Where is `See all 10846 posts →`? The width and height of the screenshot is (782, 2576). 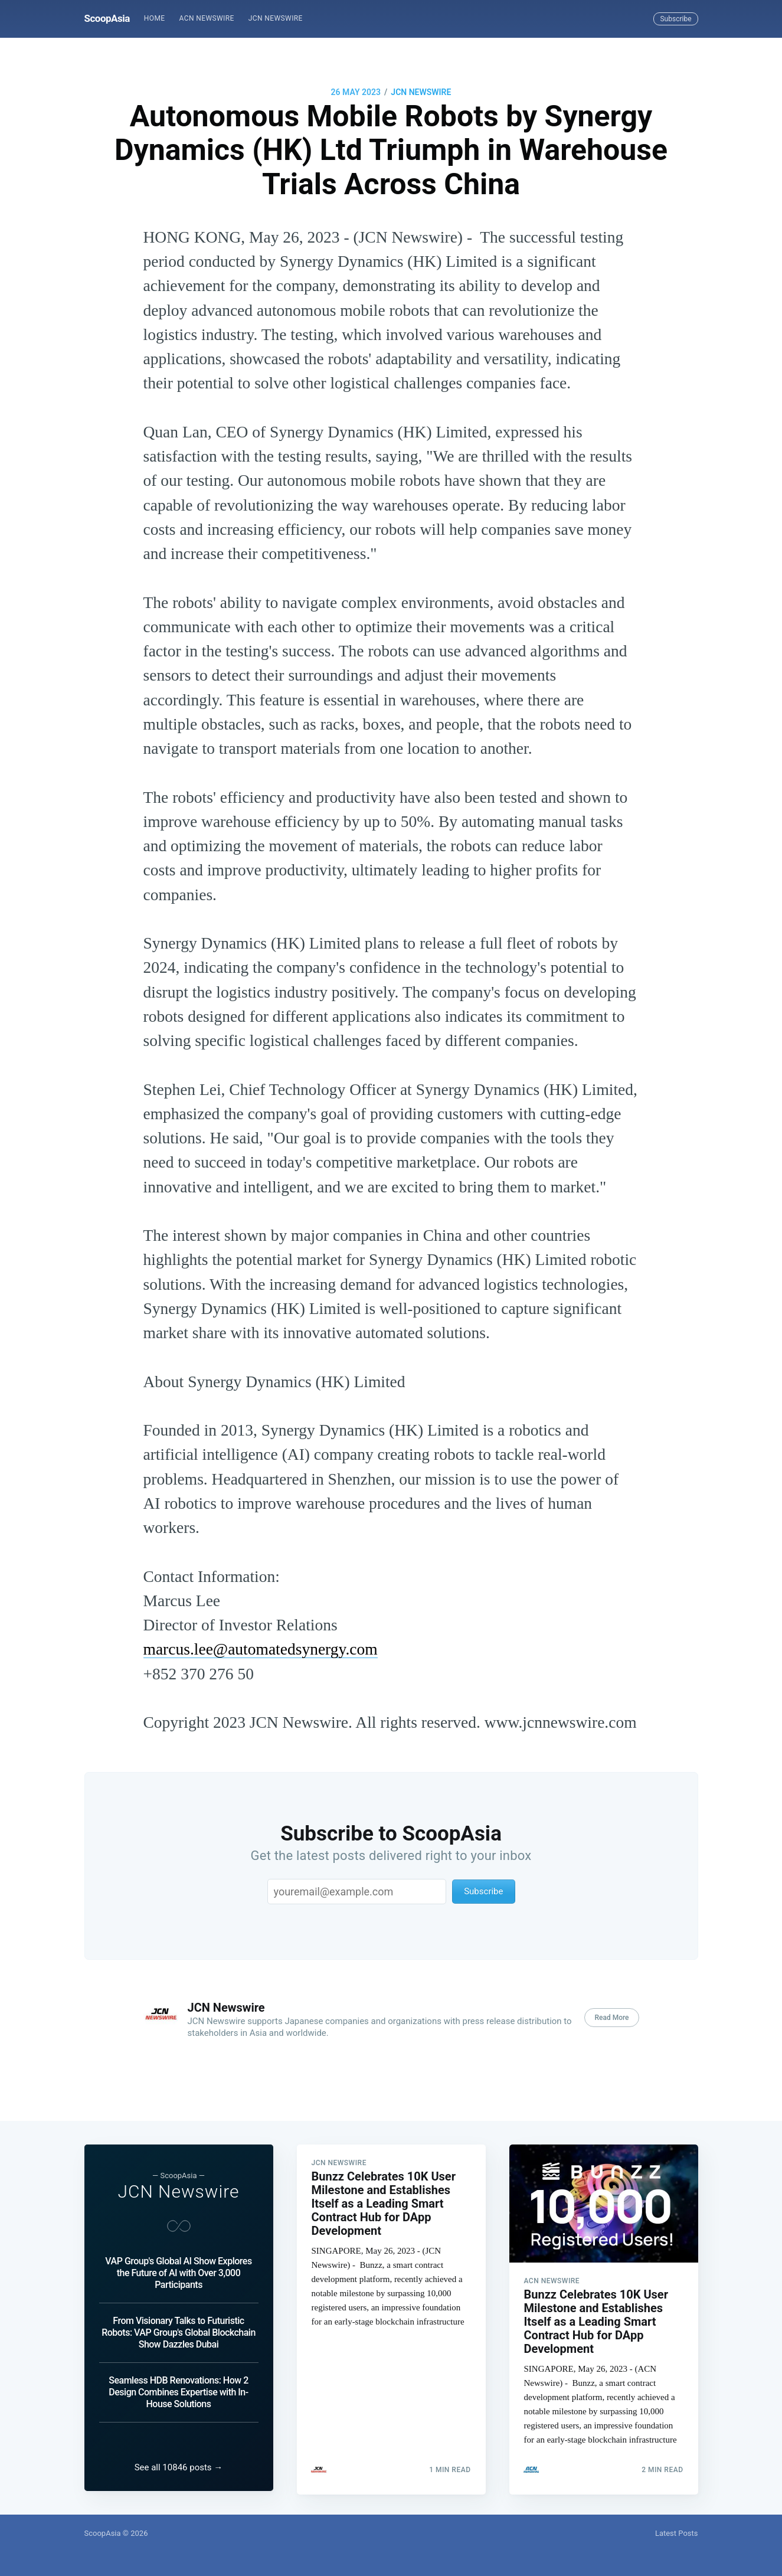 See all 10846 posts → is located at coordinates (179, 2467).